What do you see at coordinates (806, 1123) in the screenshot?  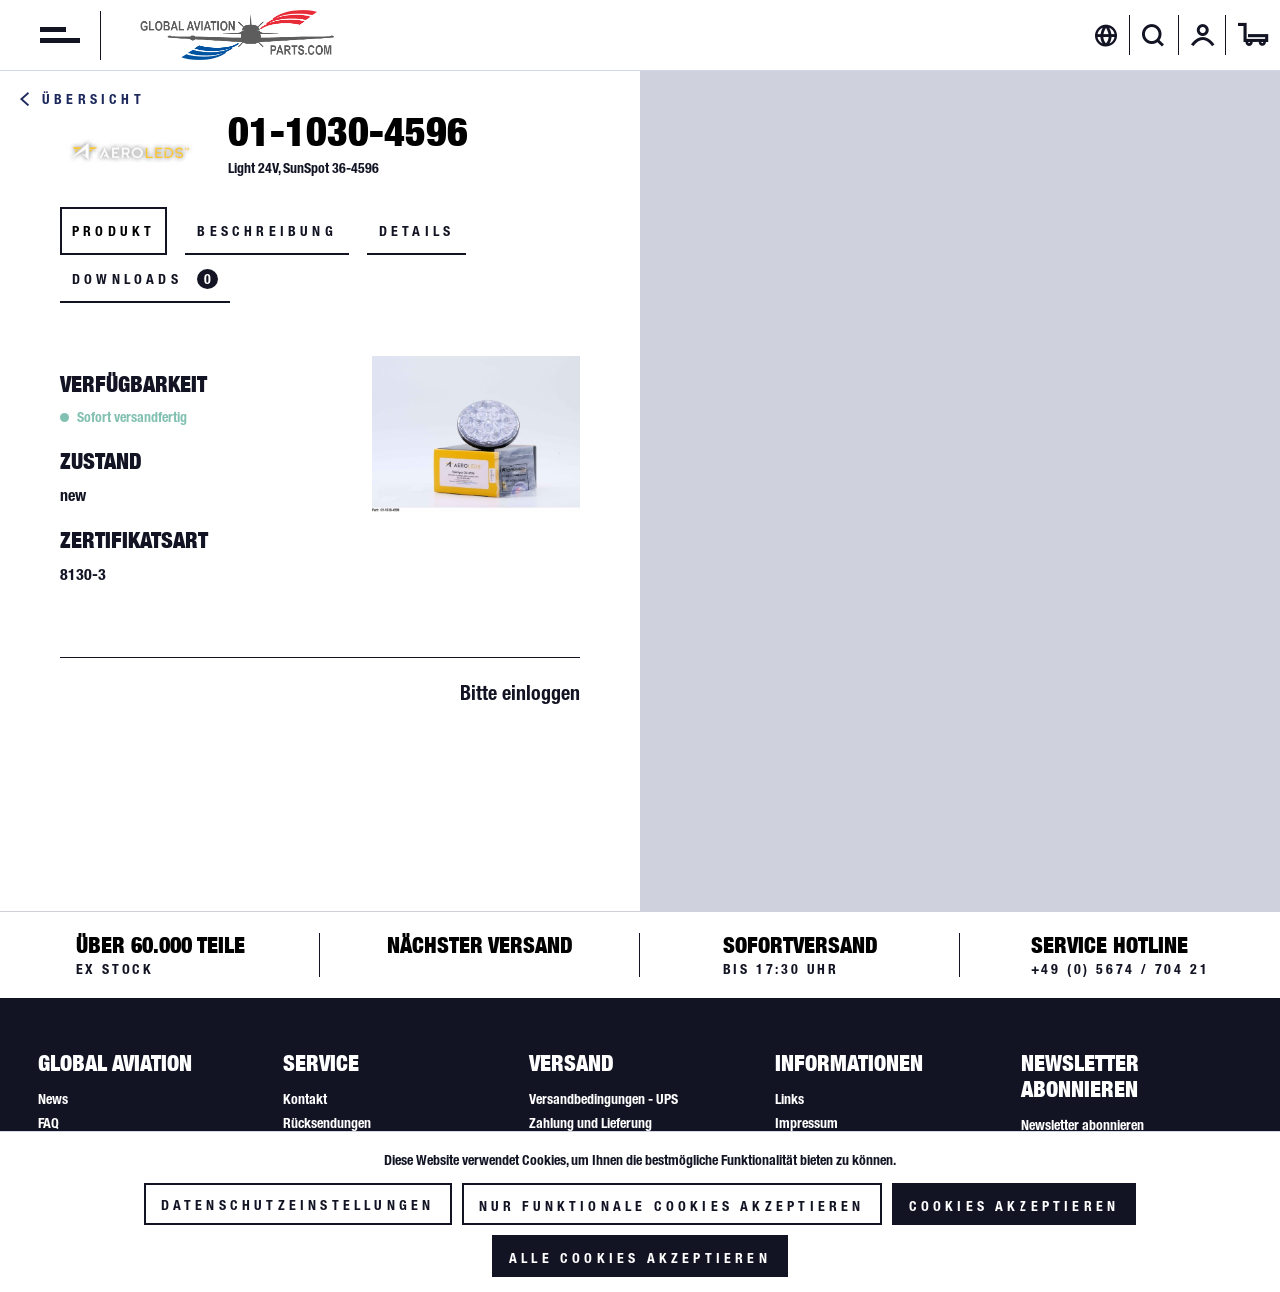 I see `Impressum` at bounding box center [806, 1123].